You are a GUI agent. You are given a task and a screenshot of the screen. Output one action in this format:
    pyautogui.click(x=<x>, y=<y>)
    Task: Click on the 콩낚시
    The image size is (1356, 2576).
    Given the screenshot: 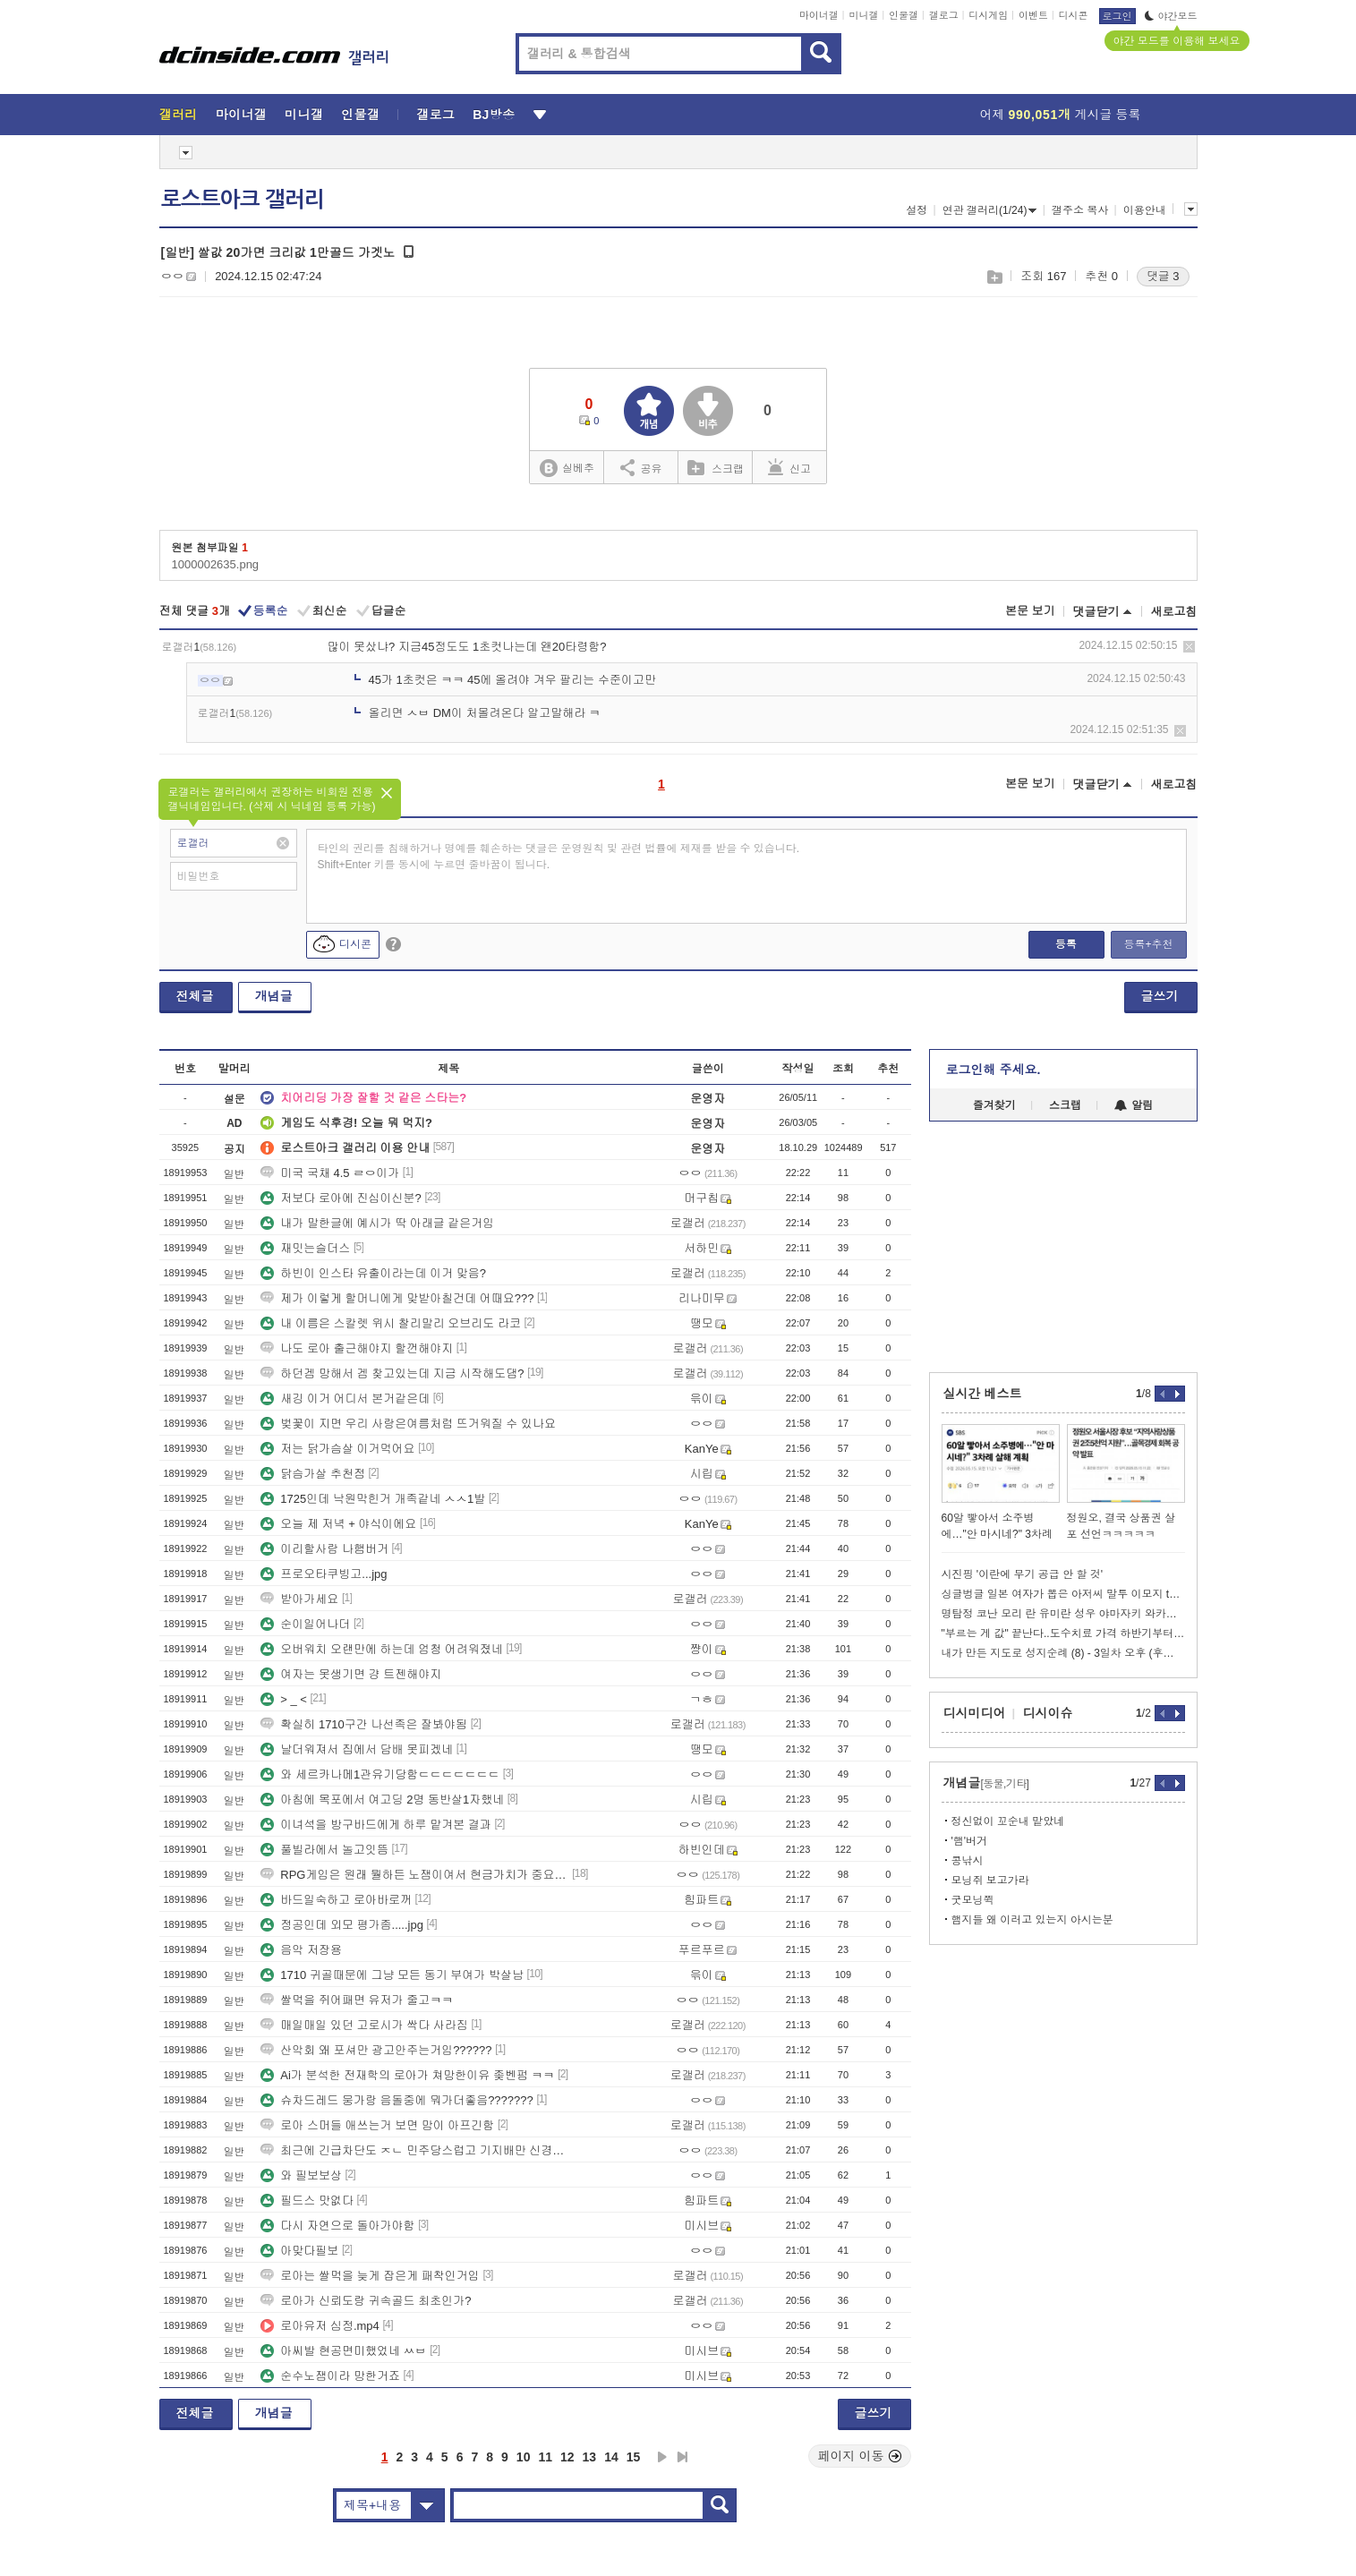 What is the action you would take?
    pyautogui.click(x=967, y=1861)
    